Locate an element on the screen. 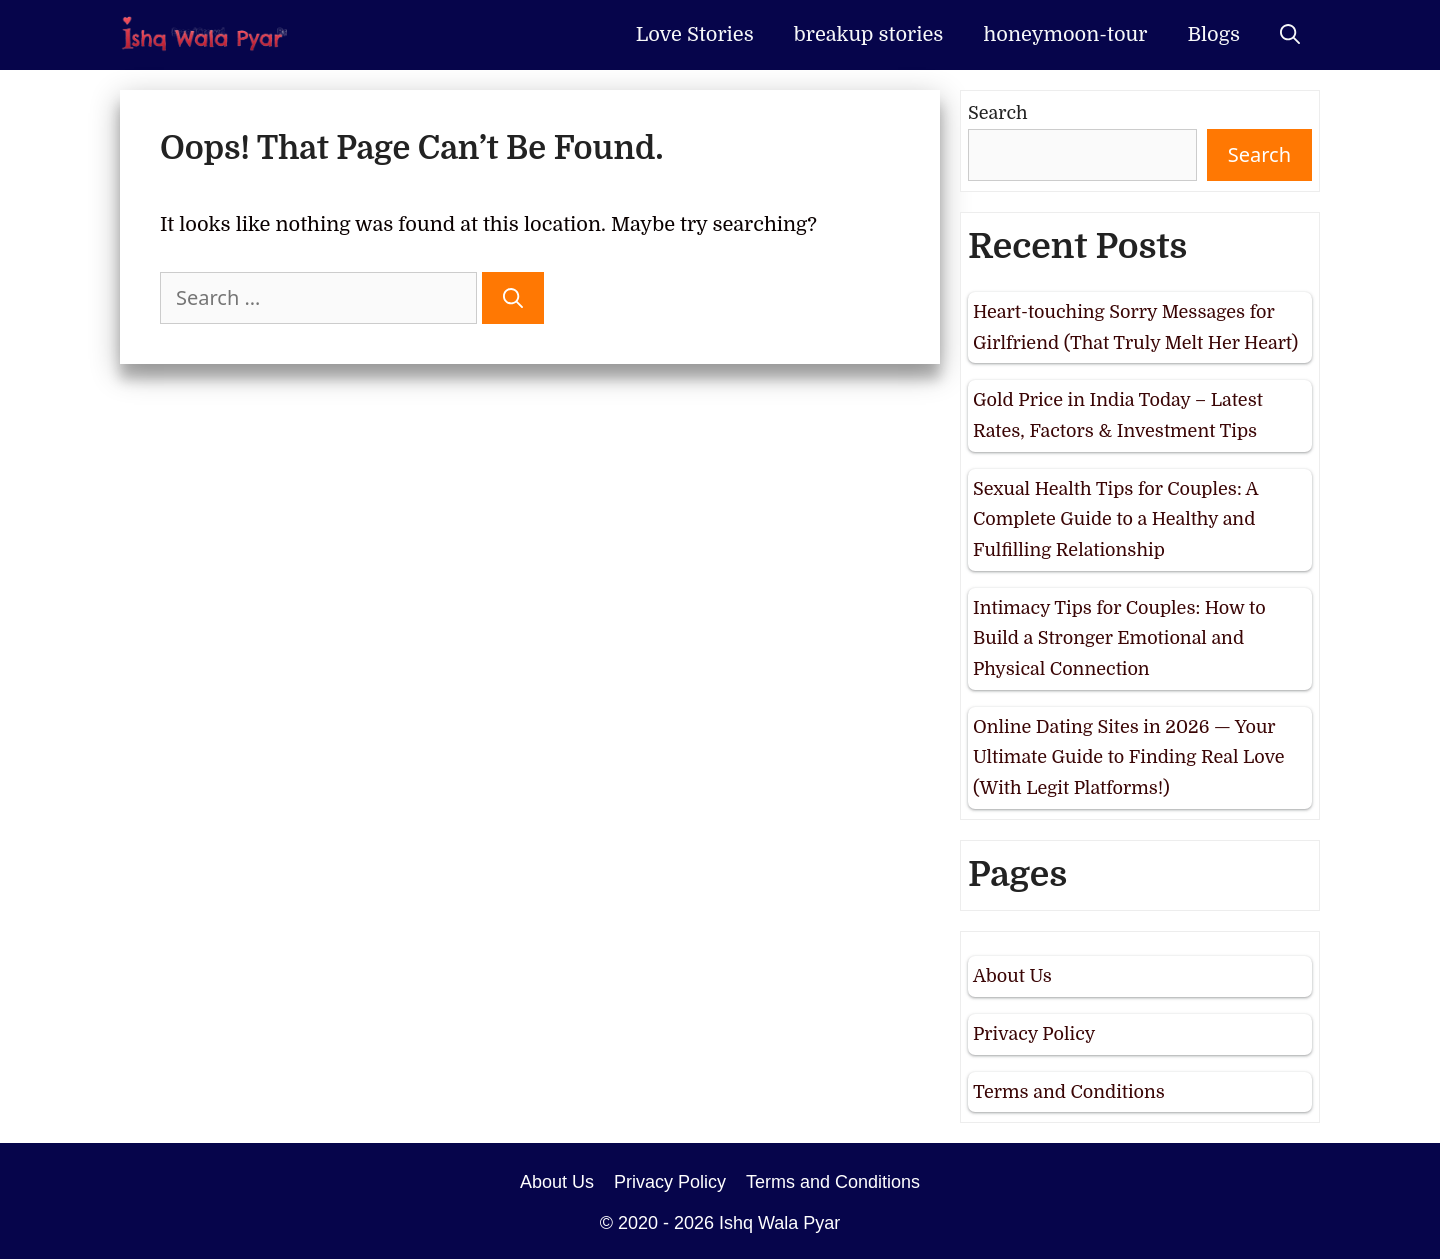 The image size is (1440, 1259). Terms and Conditions is located at coordinates (1069, 1092).